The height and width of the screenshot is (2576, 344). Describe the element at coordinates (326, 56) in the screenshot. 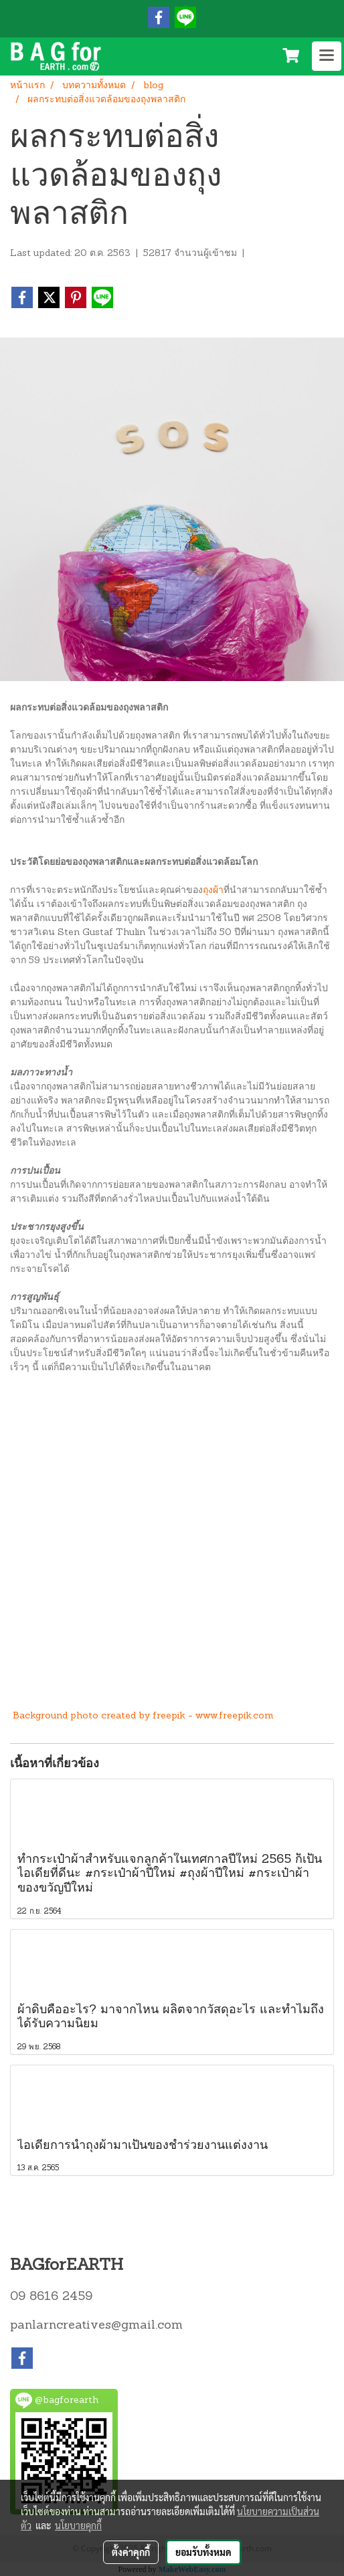

I see `[Toggle navigation]` at that location.